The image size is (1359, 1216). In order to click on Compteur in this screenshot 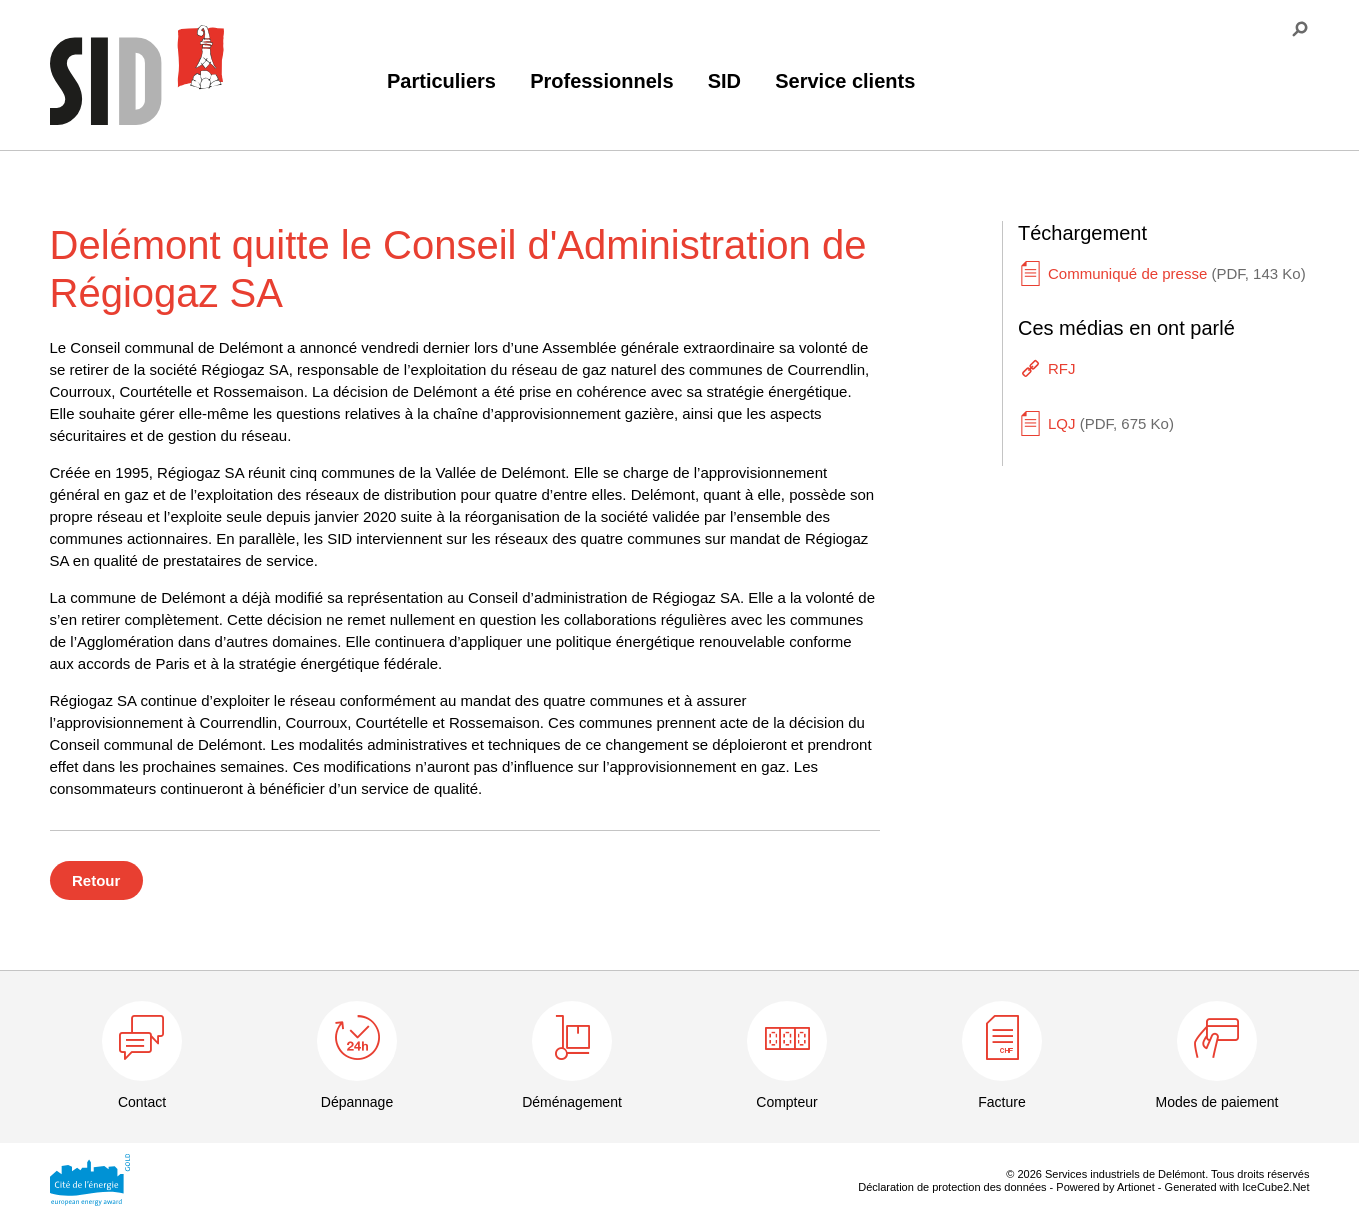, I will do `click(786, 1102)`.